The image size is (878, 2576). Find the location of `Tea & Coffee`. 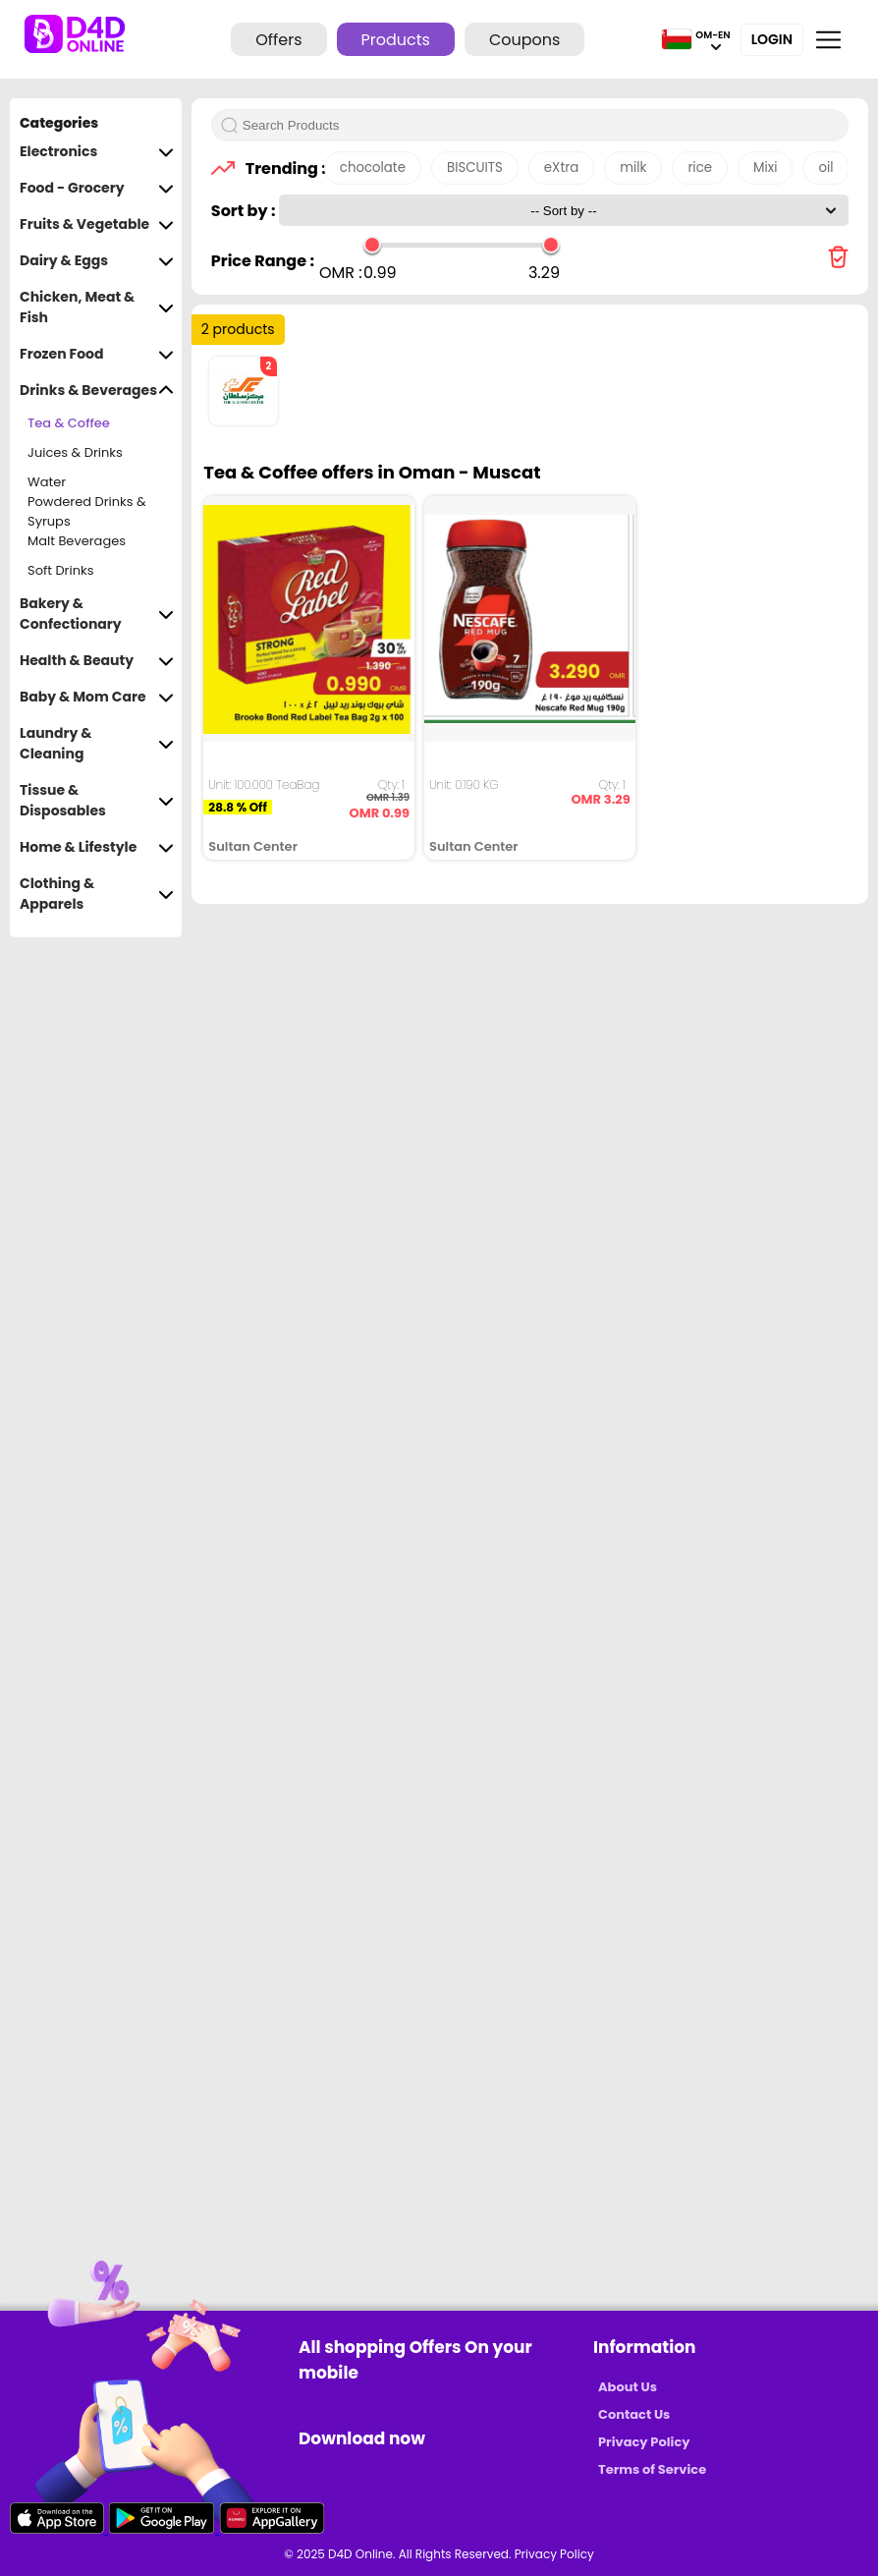

Tea & Coffee is located at coordinates (68, 423).